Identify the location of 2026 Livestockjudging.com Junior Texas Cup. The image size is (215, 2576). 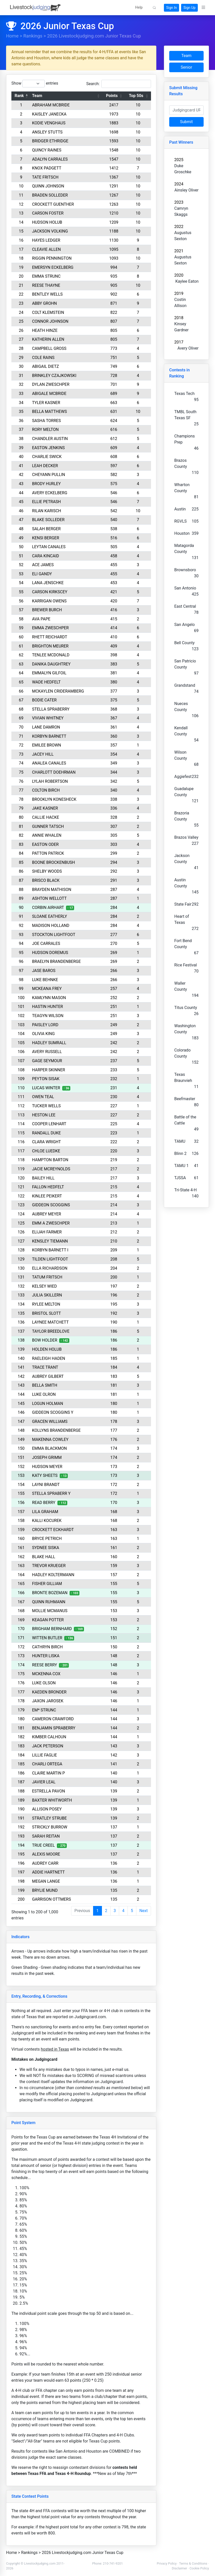
(94, 36).